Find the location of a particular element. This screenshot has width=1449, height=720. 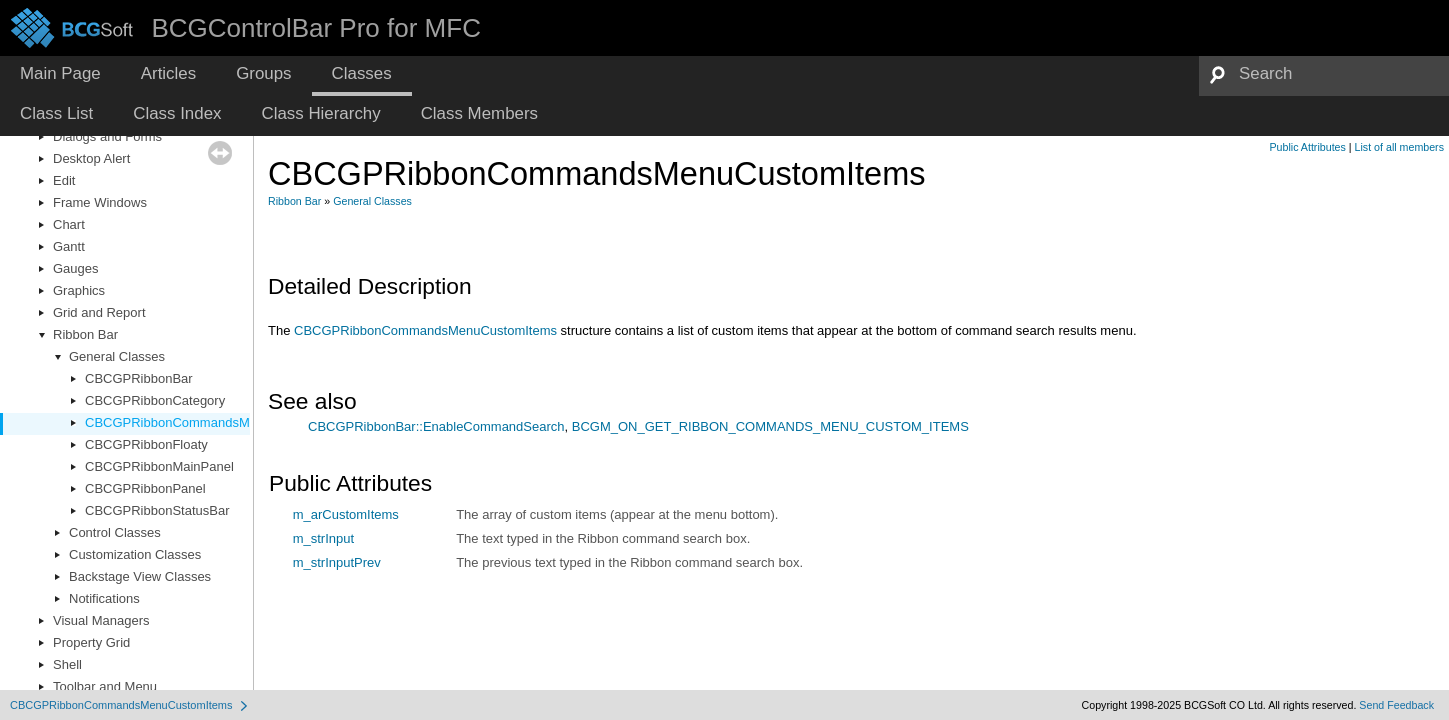

Public Attributes is located at coordinates (1307, 147).